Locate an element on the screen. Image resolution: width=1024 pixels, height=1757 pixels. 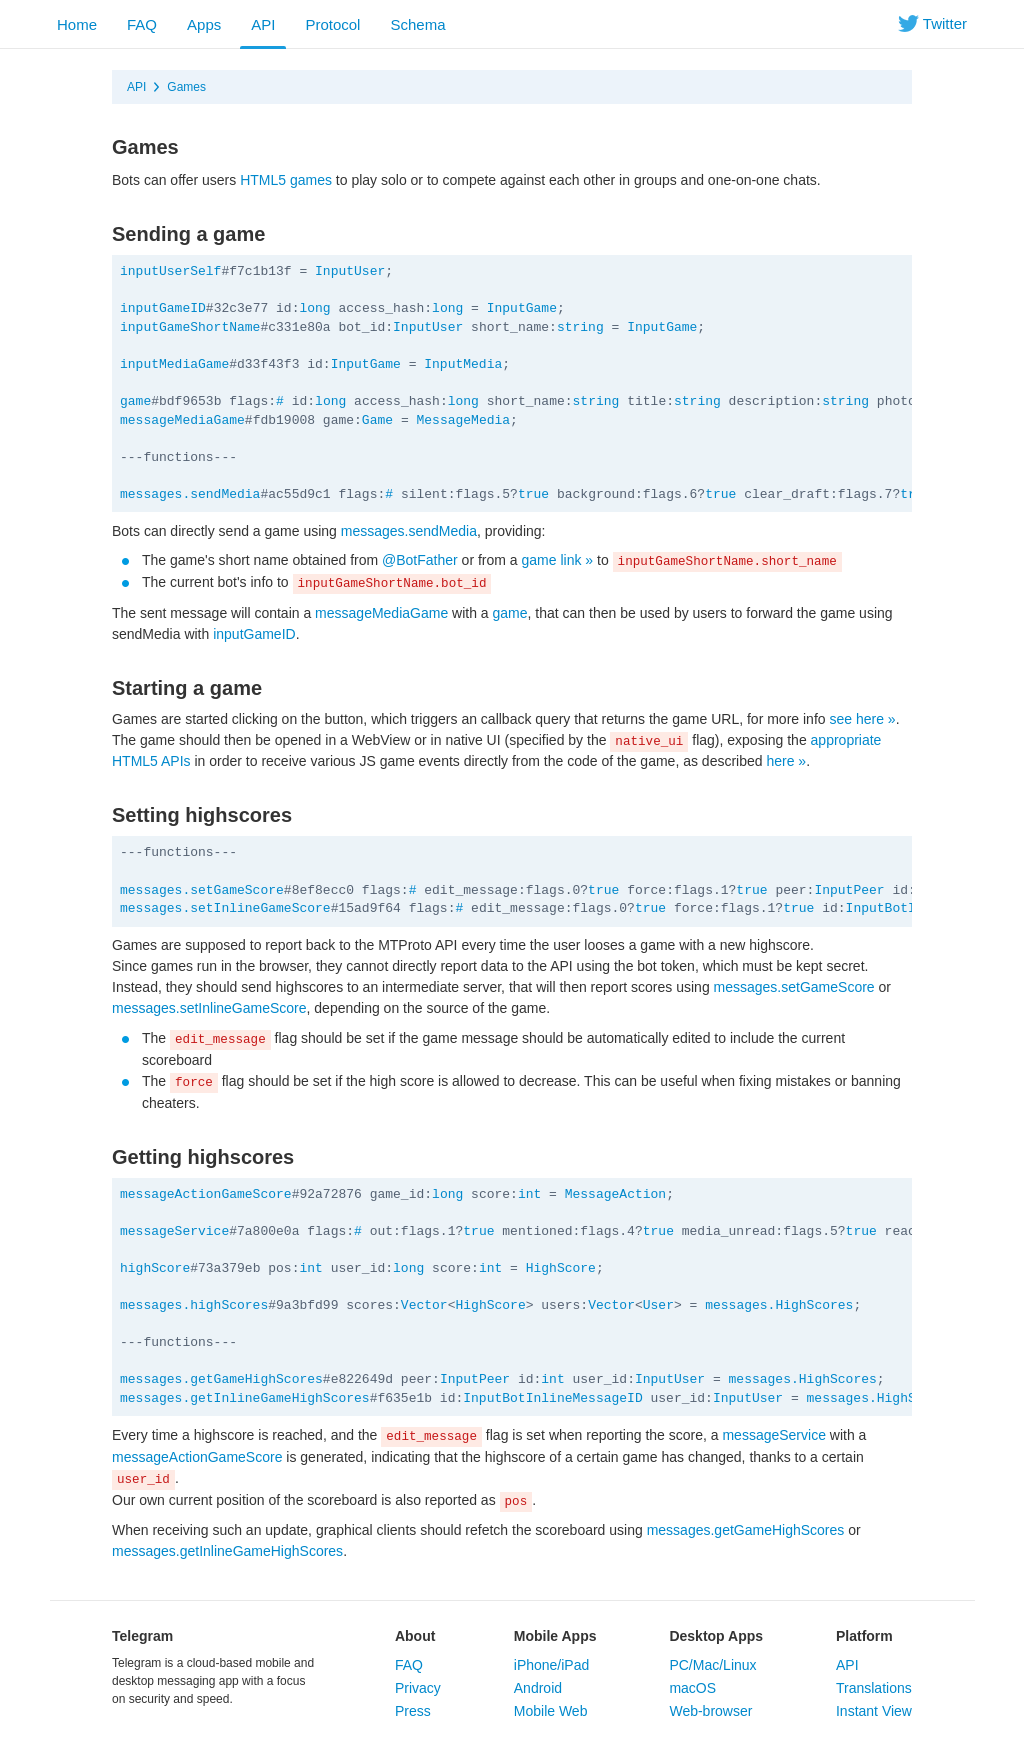
Schema is located at coordinates (417, 24).